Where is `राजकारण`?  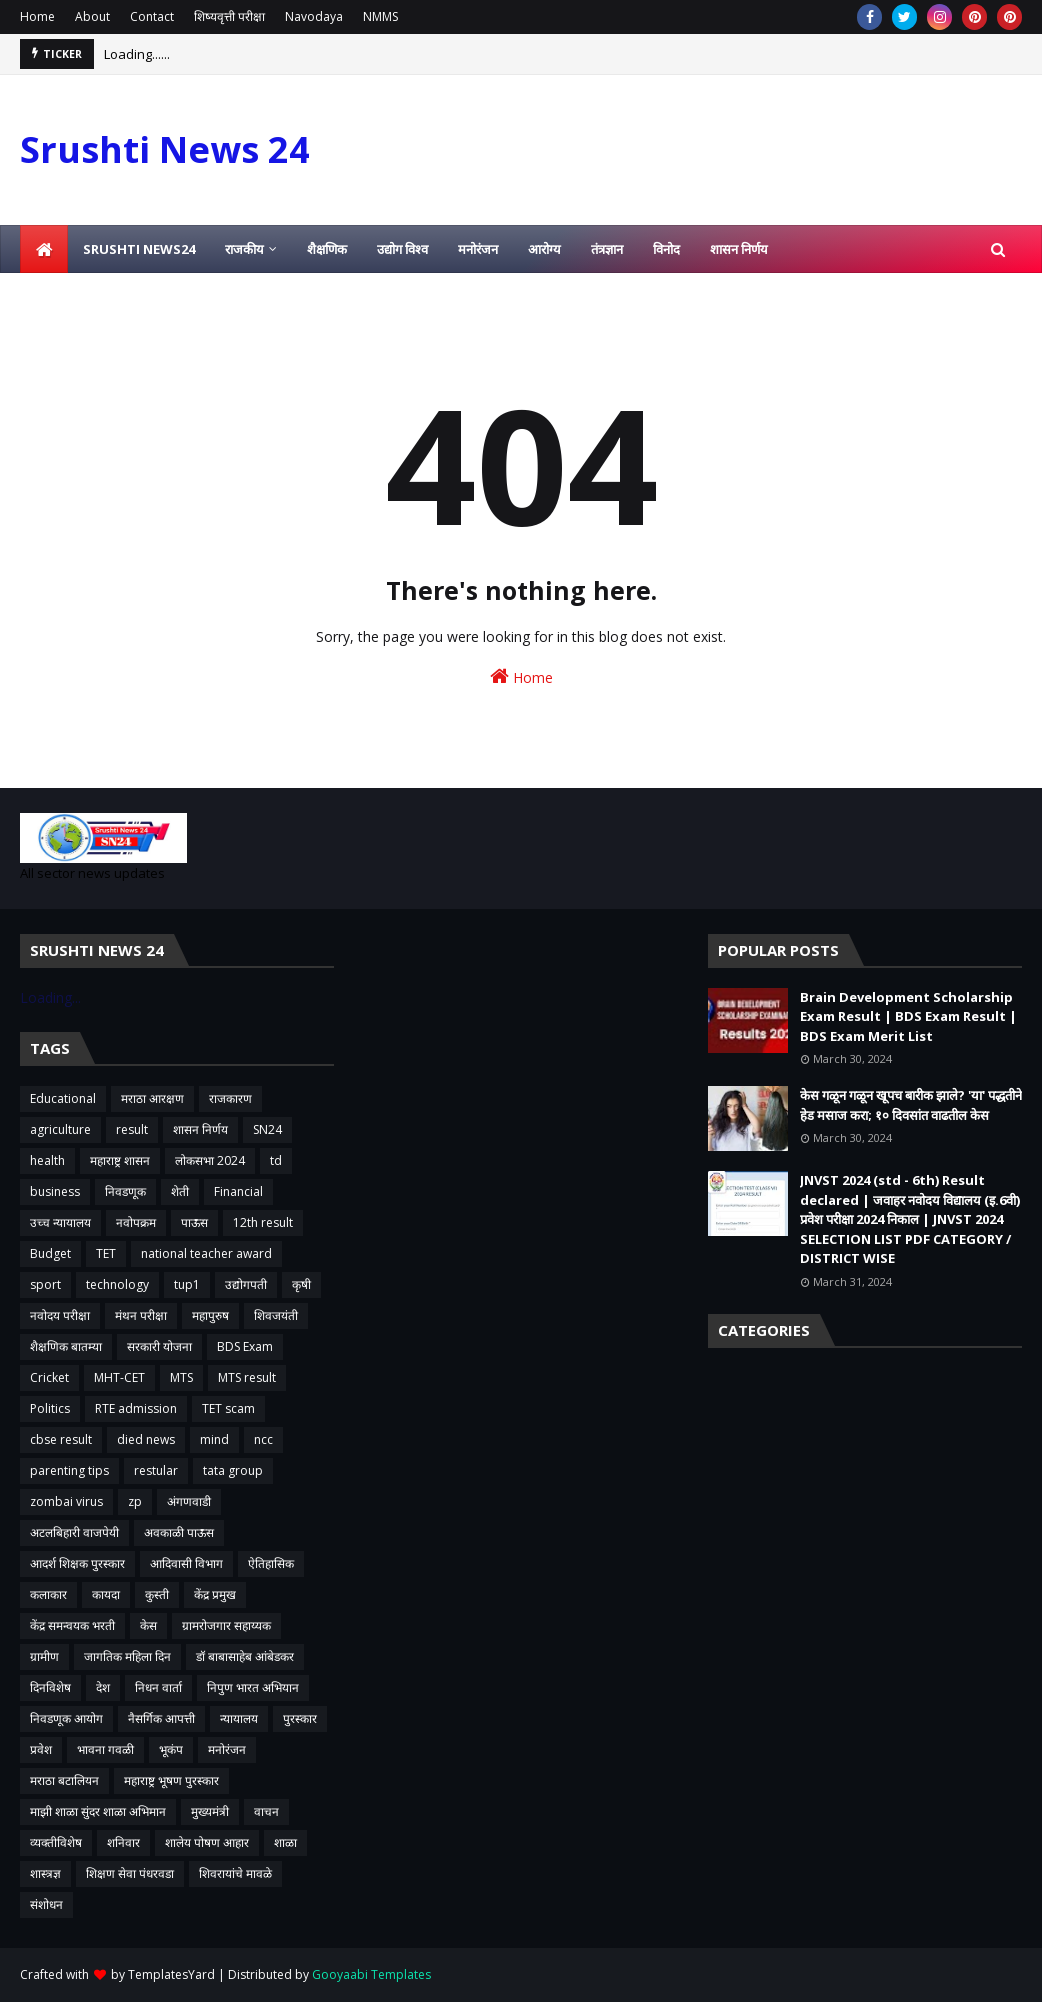
राजकारण is located at coordinates (230, 1098).